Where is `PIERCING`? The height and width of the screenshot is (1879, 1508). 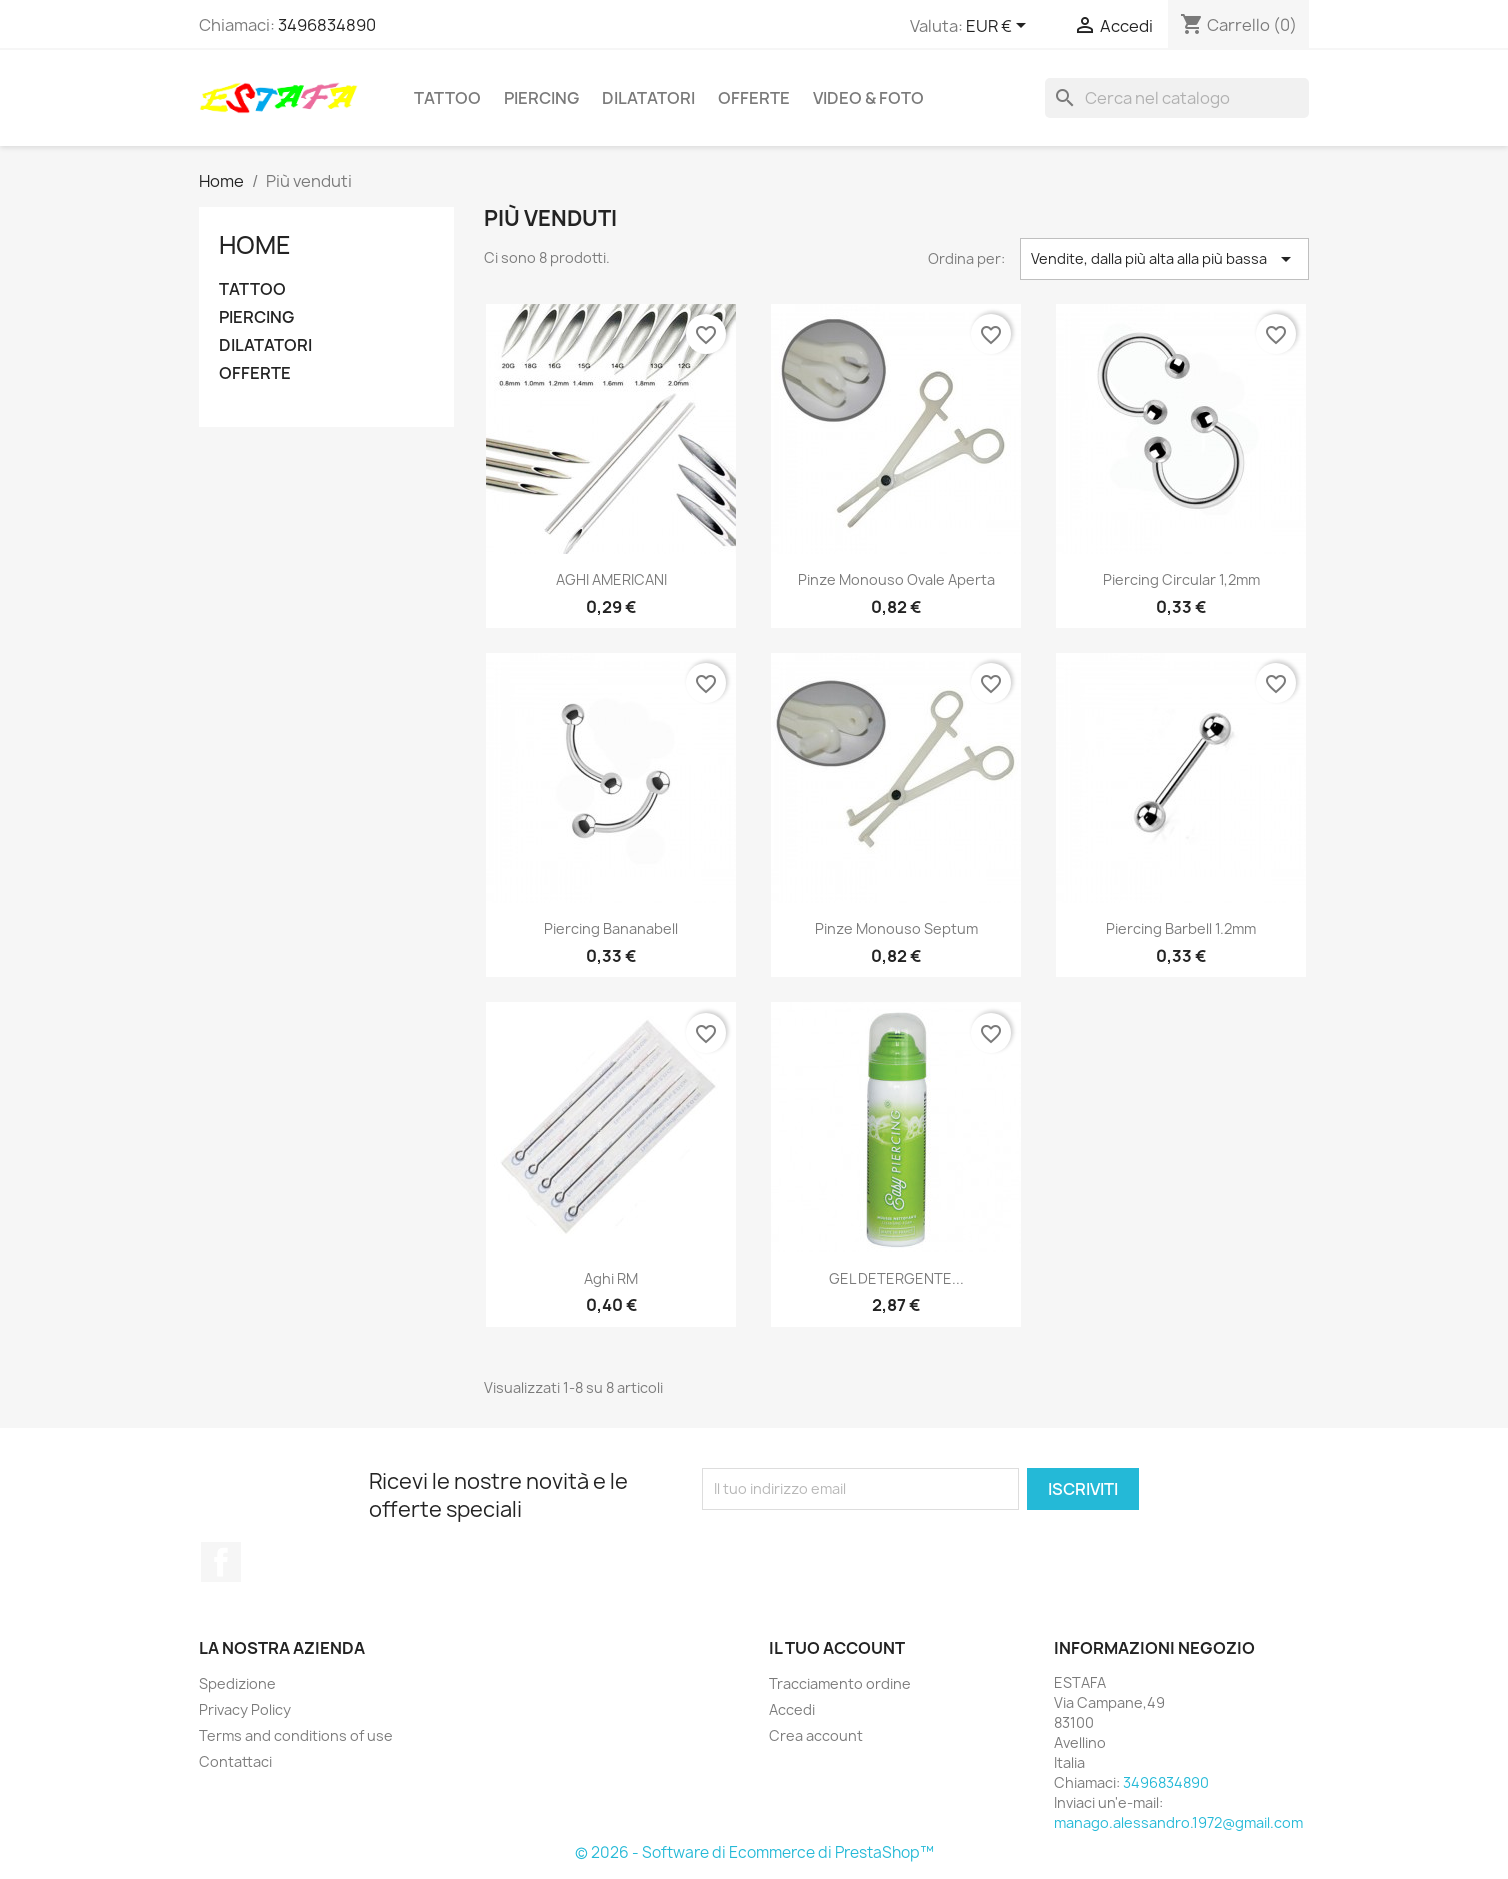
PIERCING is located at coordinates (541, 98).